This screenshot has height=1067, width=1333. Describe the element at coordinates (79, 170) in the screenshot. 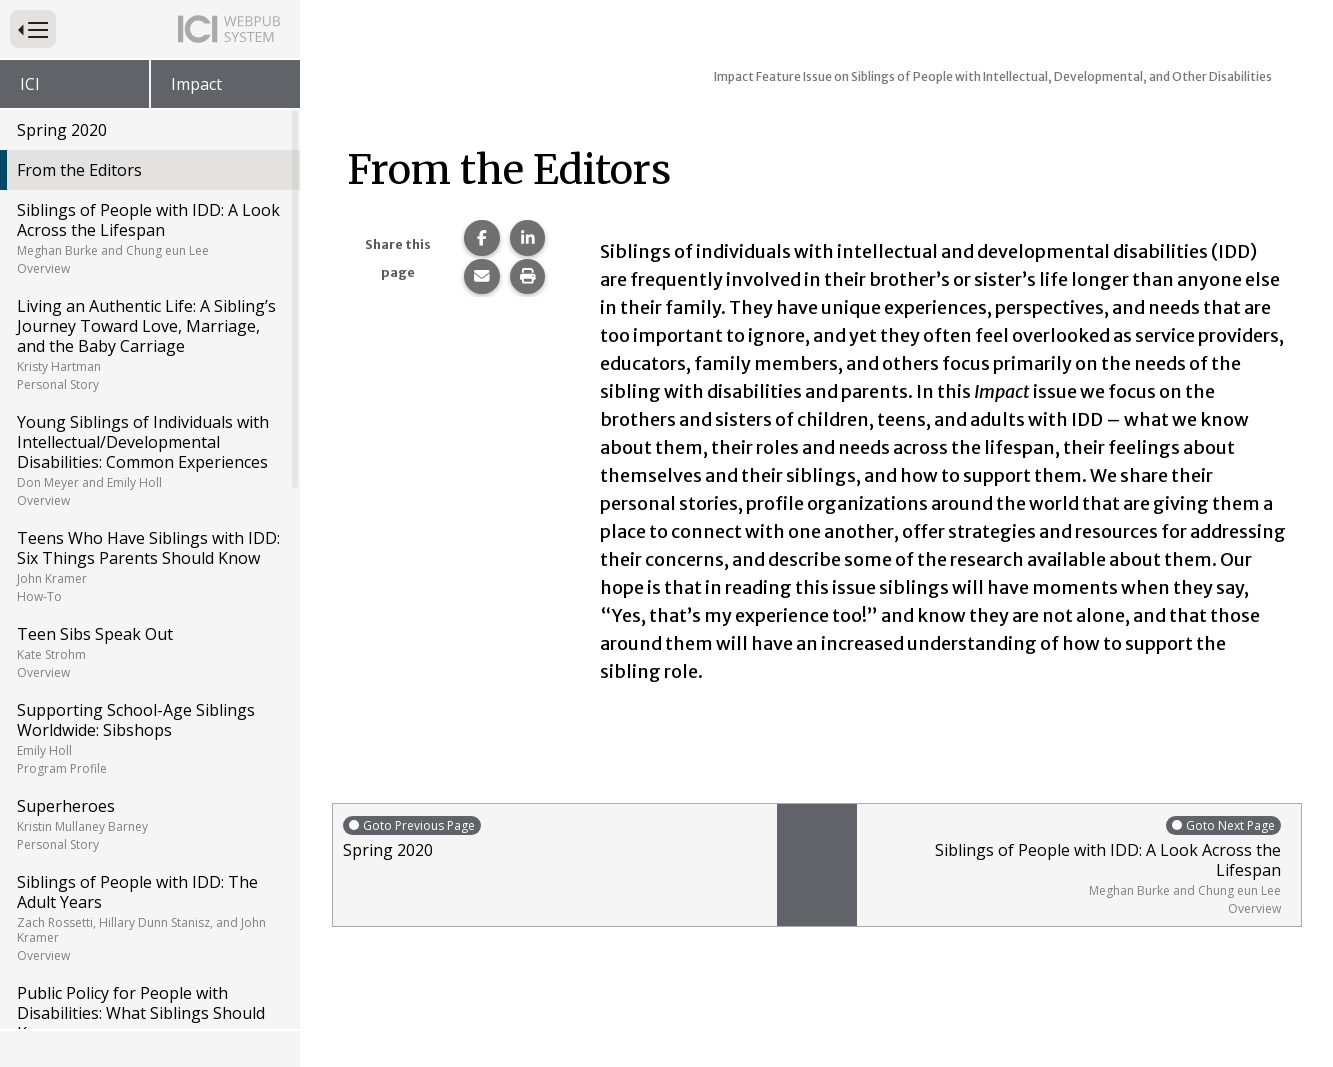

I see `From the Editors` at that location.